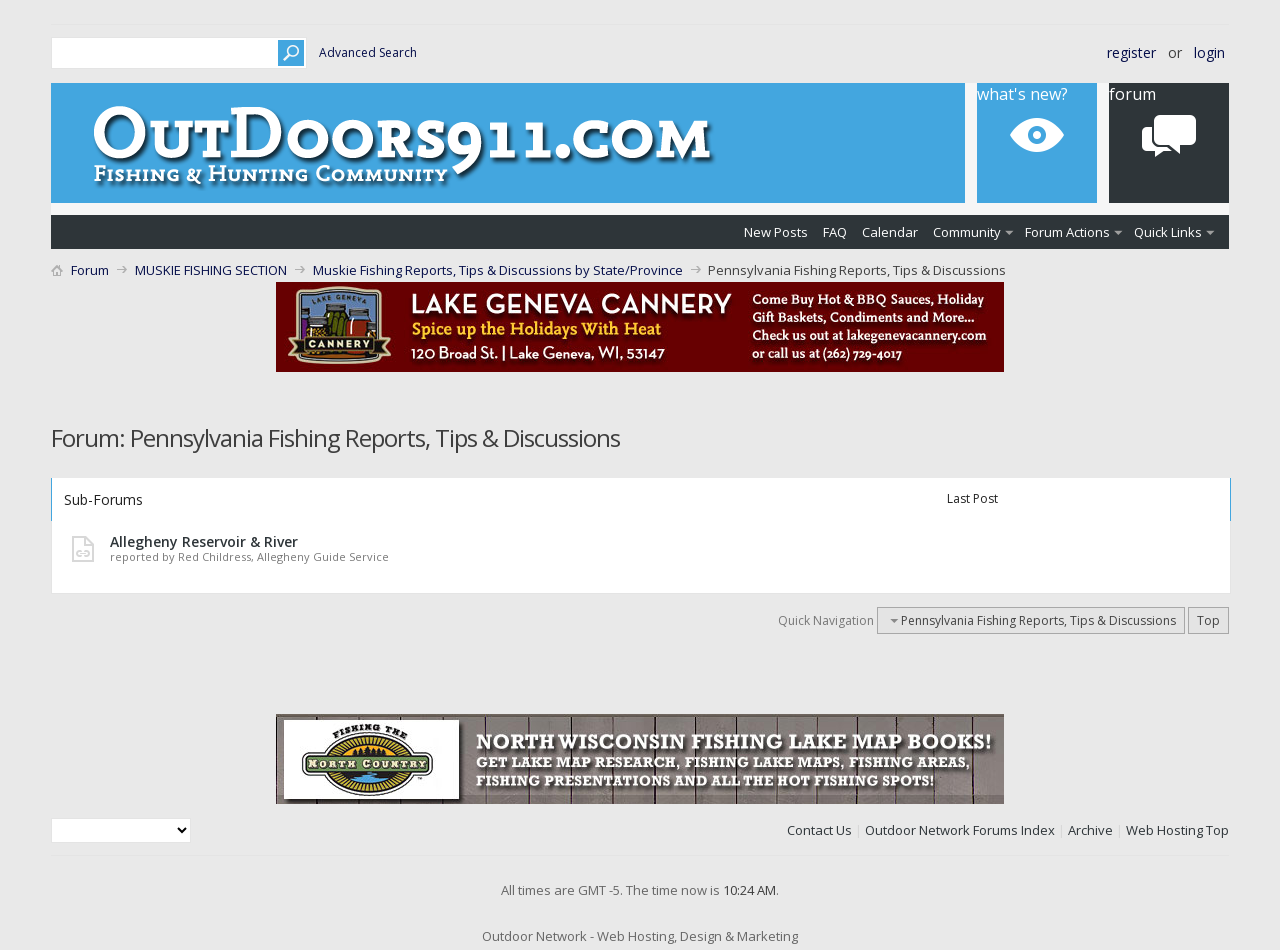 The width and height of the screenshot is (1280, 950). I want to click on Forum Actions, so click(1067, 232).